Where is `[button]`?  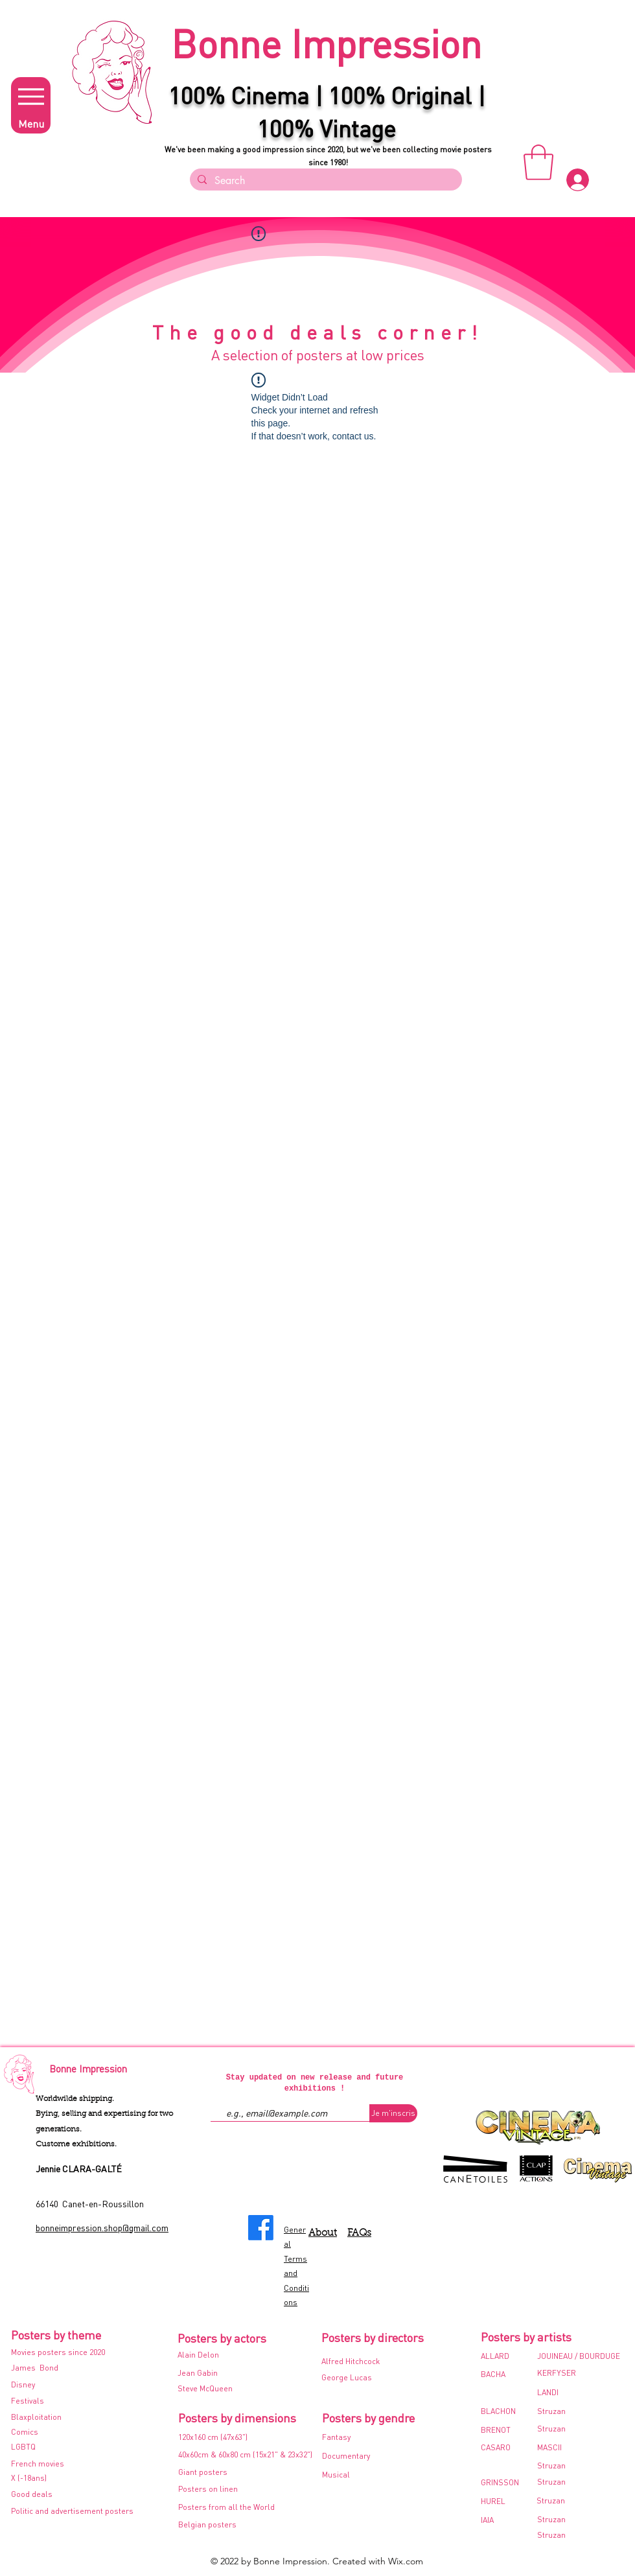 [button] is located at coordinates (538, 162).